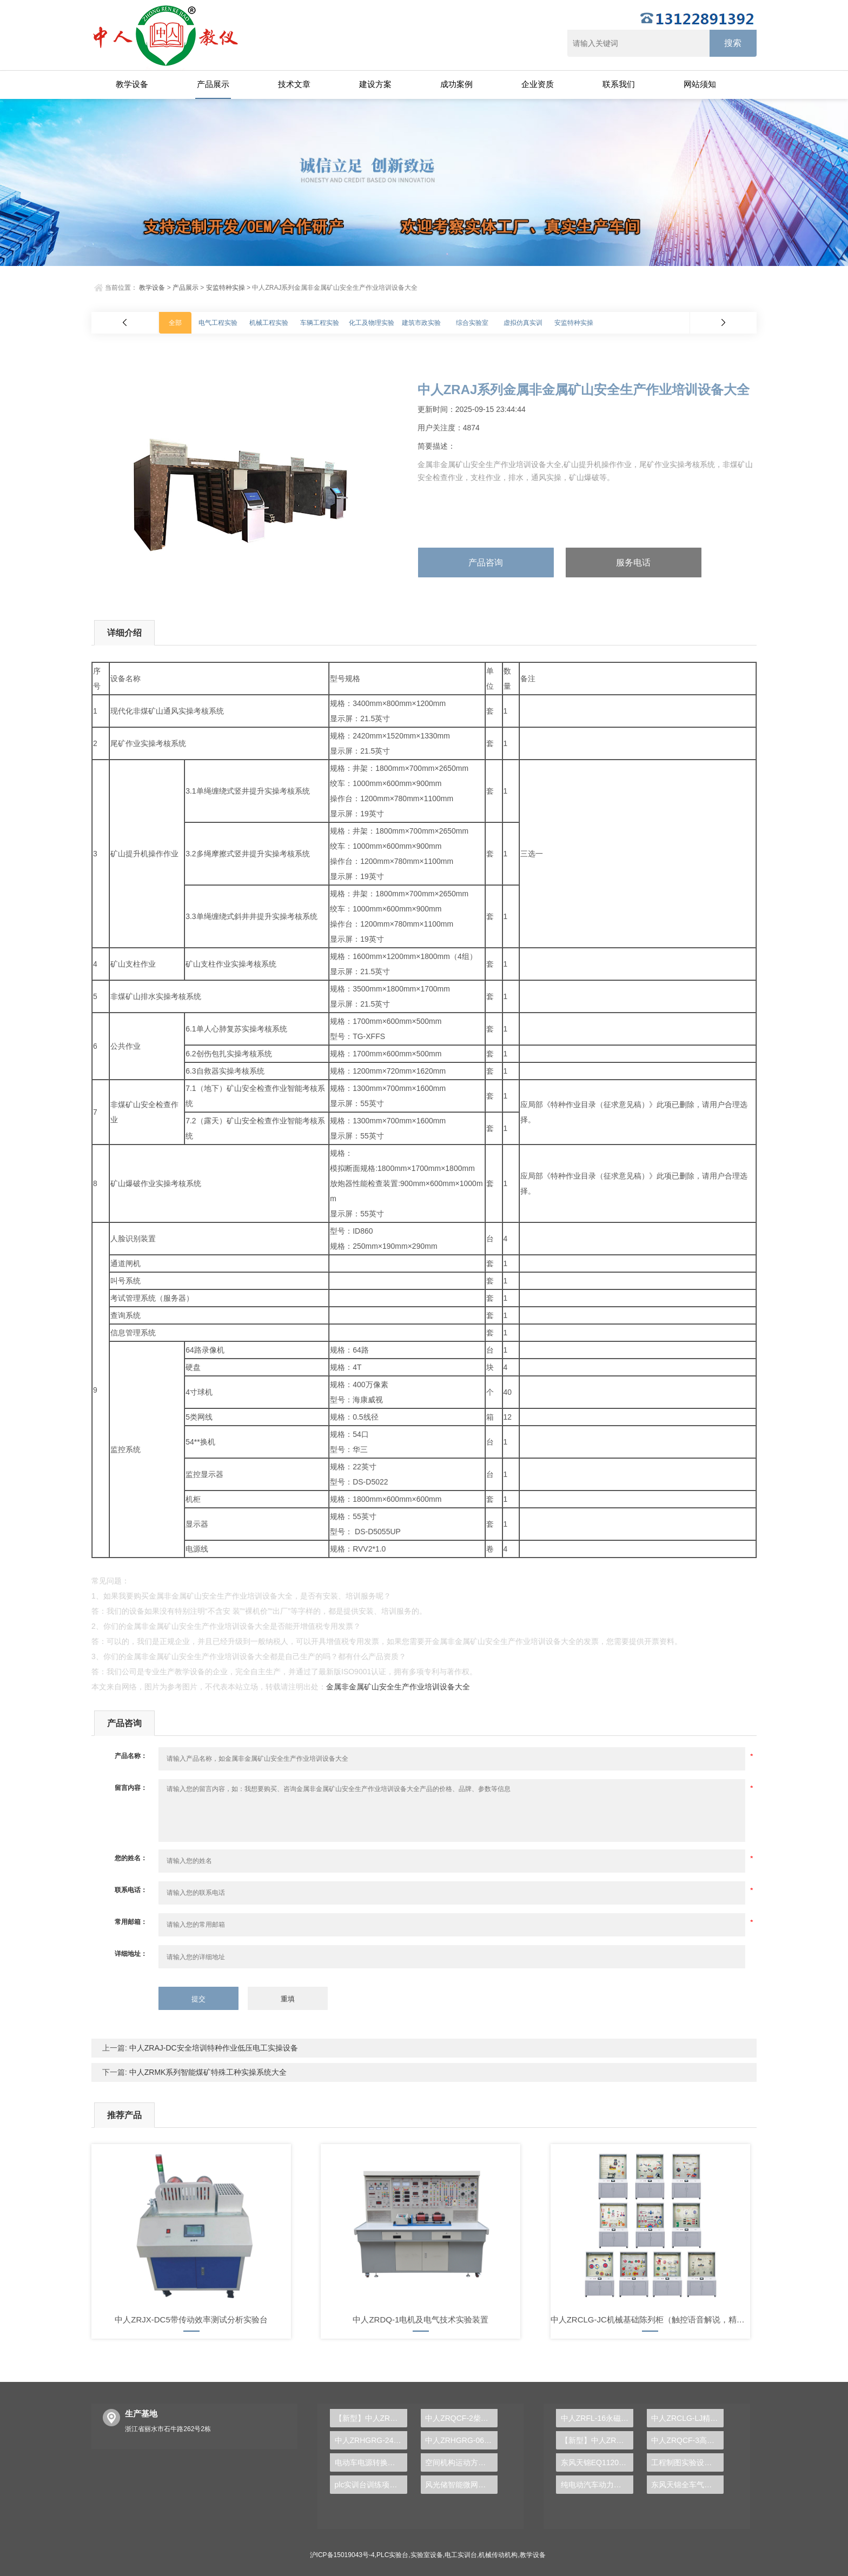  Describe the element at coordinates (342, 2555) in the screenshot. I see `沪ICP备15019043号-4` at that location.